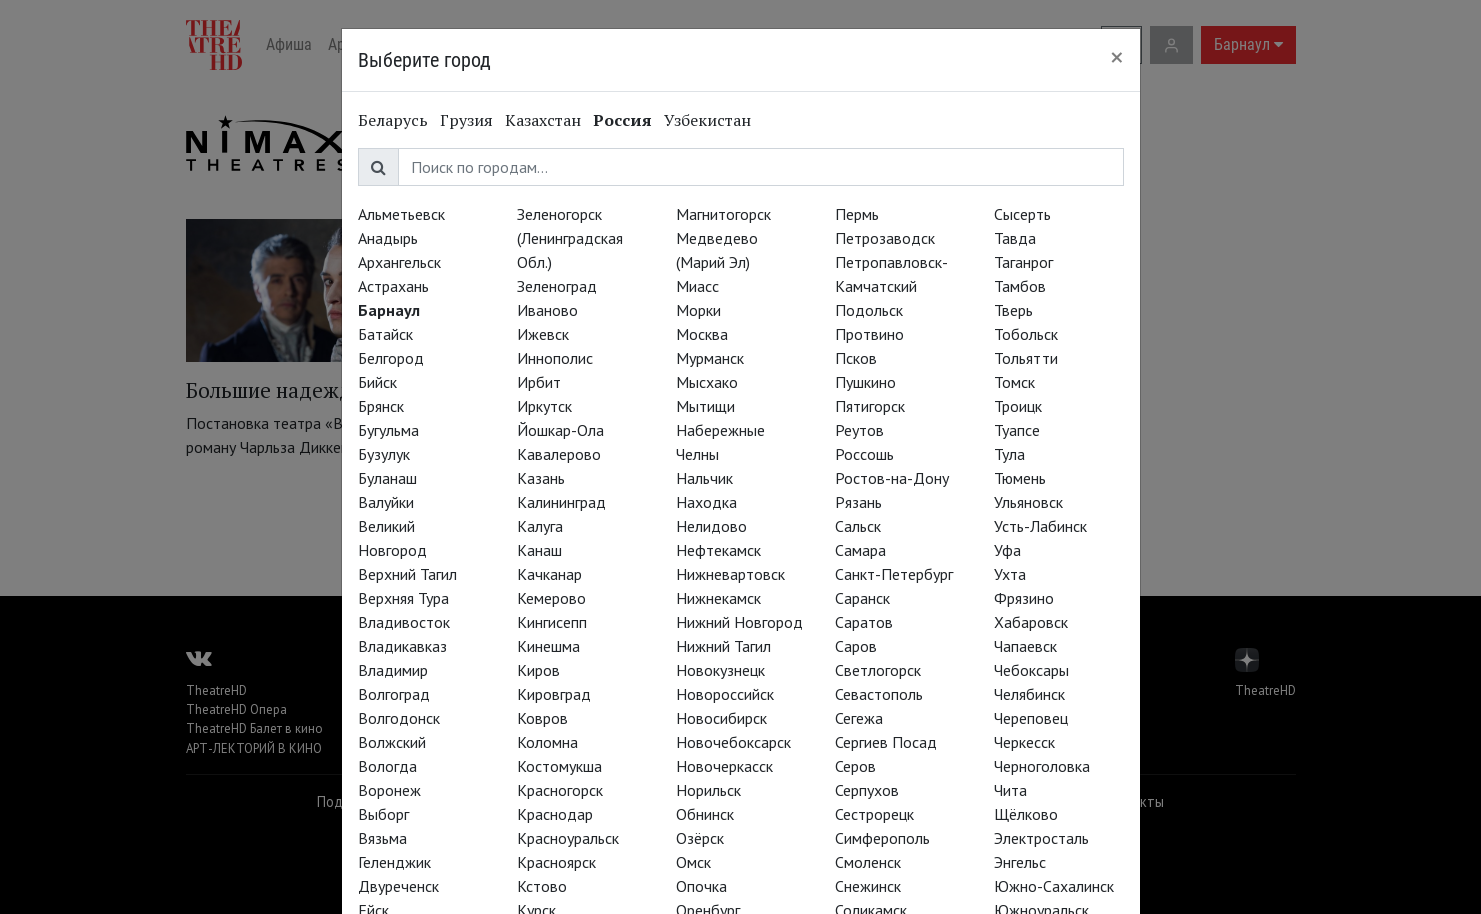 This screenshot has height=914, width=1481. Describe the element at coordinates (551, 598) in the screenshot. I see `Кемерово` at that location.